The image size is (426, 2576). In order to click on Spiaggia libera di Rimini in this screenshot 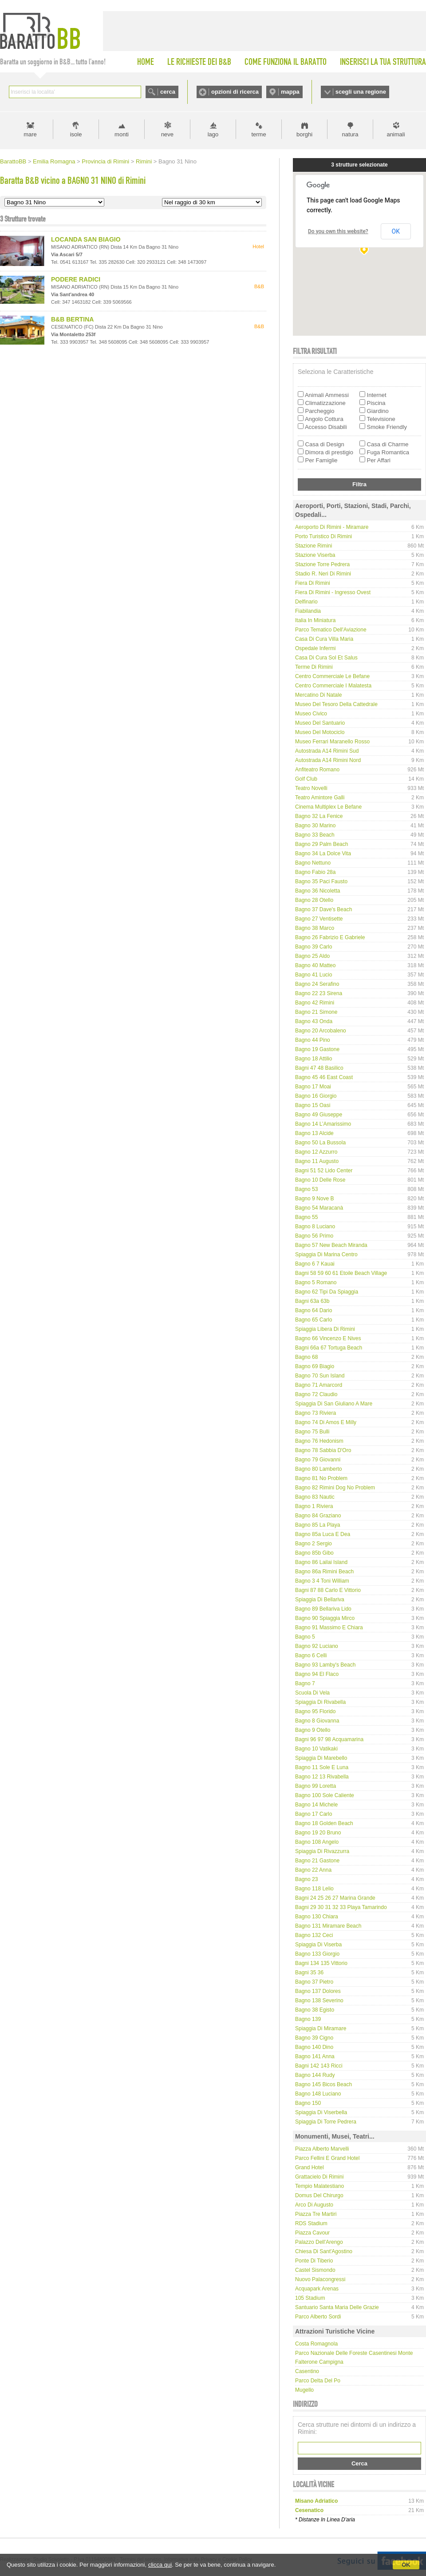, I will do `click(325, 1329)`.